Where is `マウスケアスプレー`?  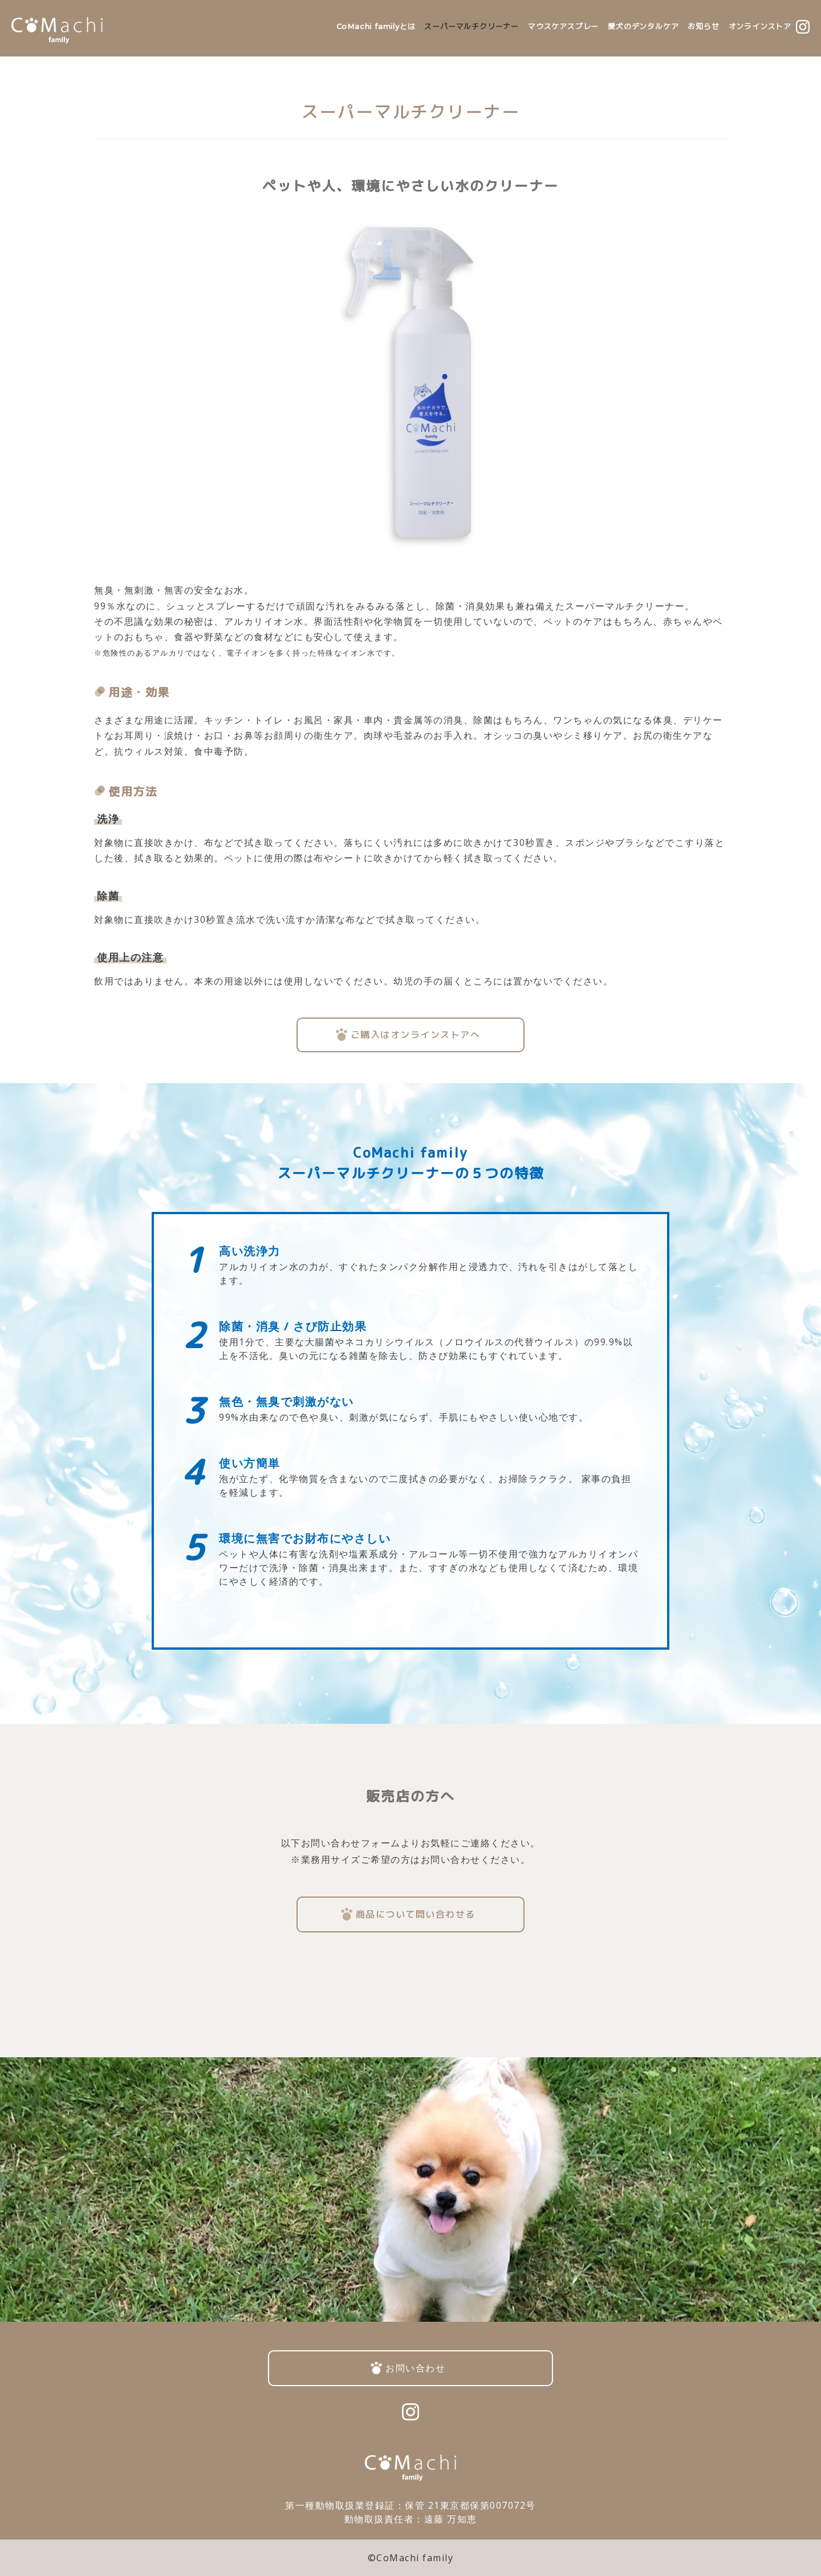
マウスケアスプレー is located at coordinates (563, 26).